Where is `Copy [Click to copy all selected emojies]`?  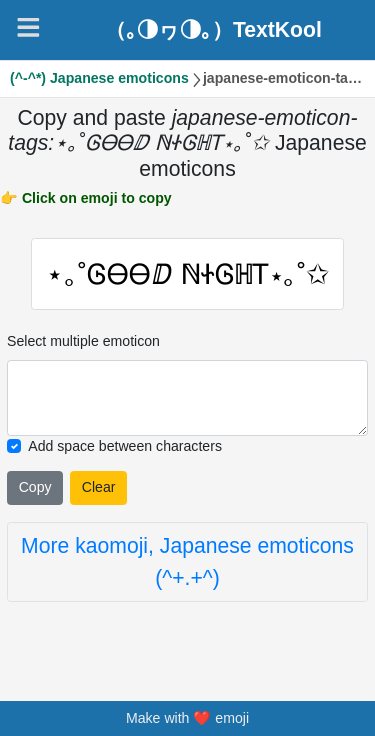
Copy [Click to copy all selected emojies] is located at coordinates (35, 487).